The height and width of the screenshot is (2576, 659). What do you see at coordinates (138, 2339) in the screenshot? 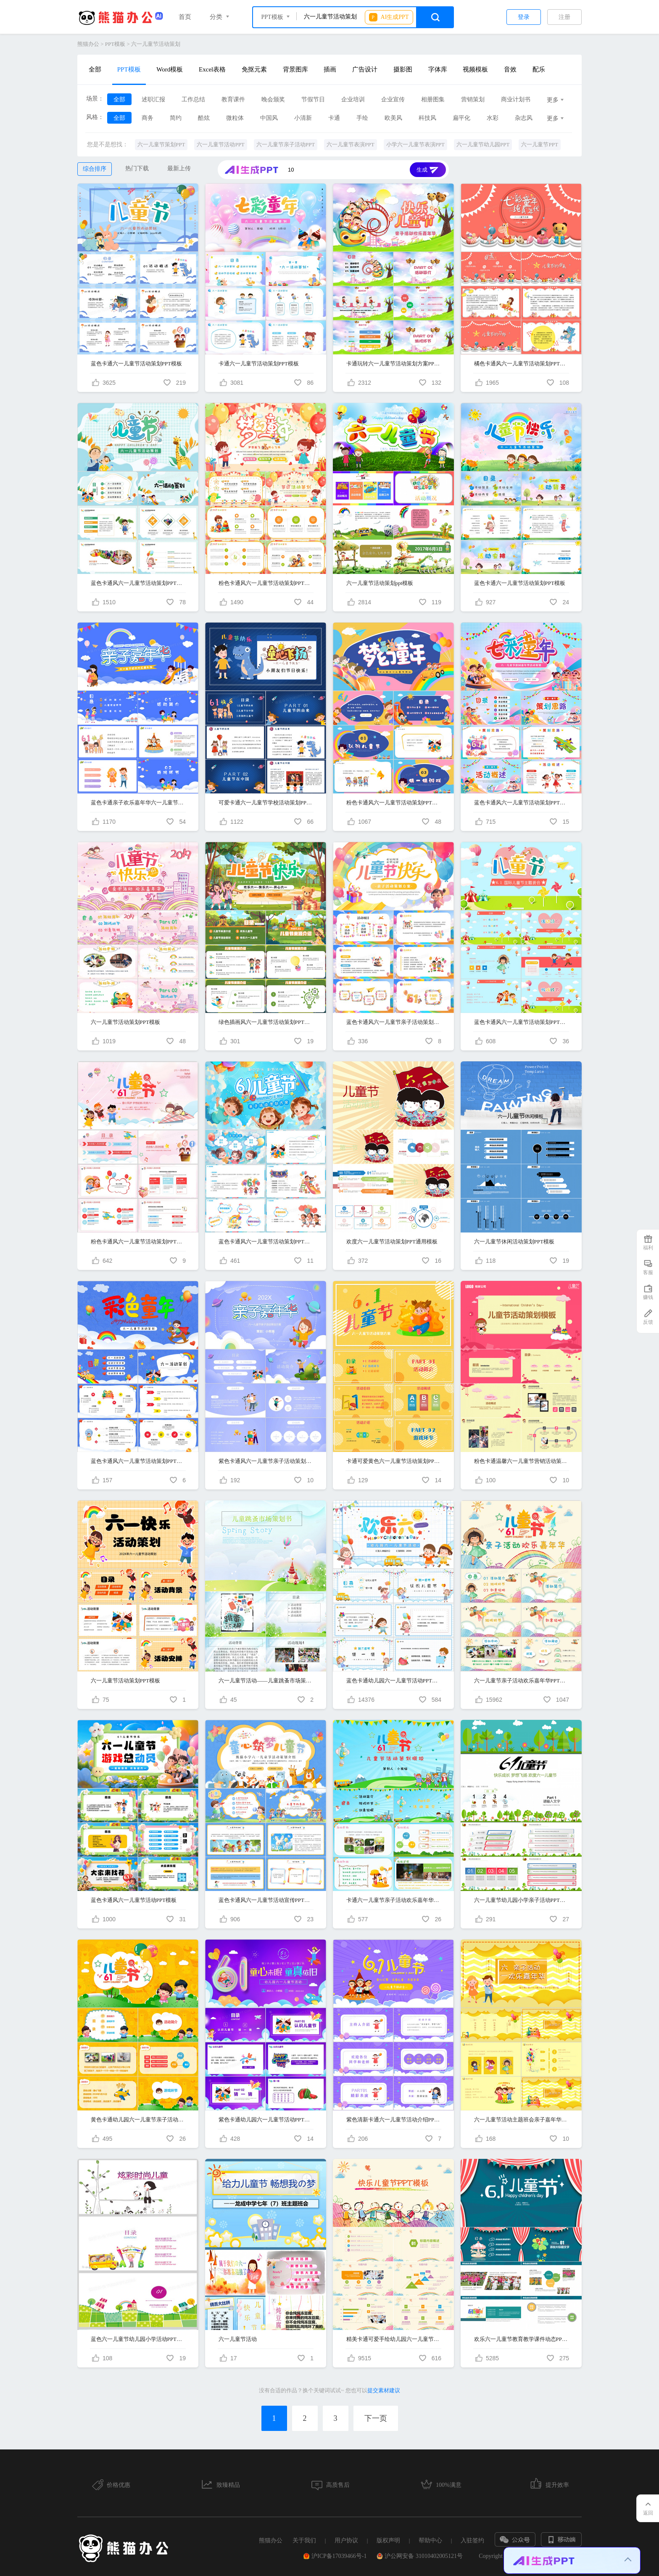
I see `蓝色六一儿童节幼儿园小学活动PPT模板` at bounding box center [138, 2339].